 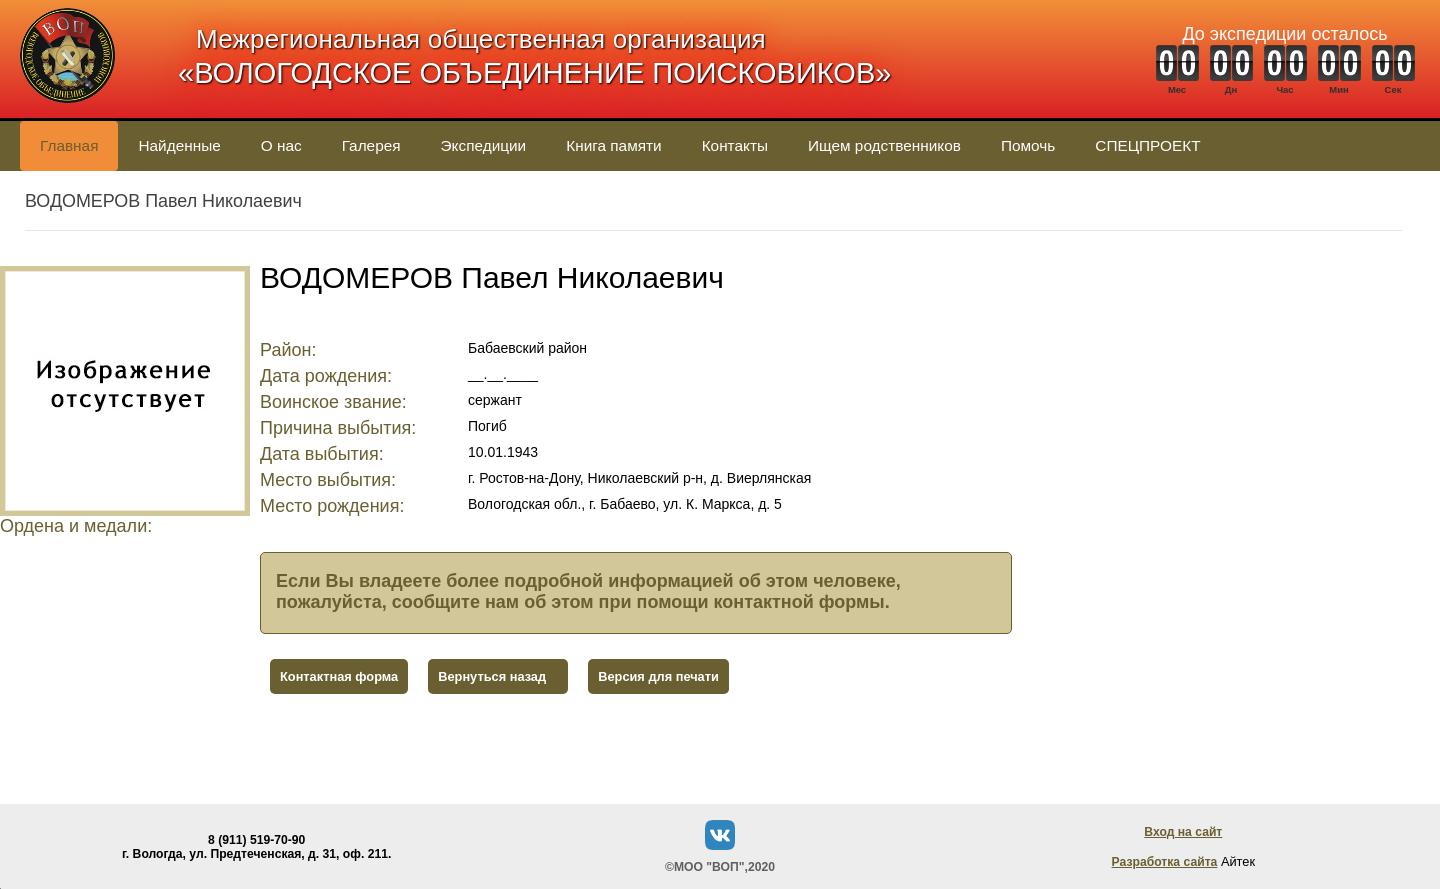 What do you see at coordinates (1183, 832) in the screenshot?
I see `Вход на сайт` at bounding box center [1183, 832].